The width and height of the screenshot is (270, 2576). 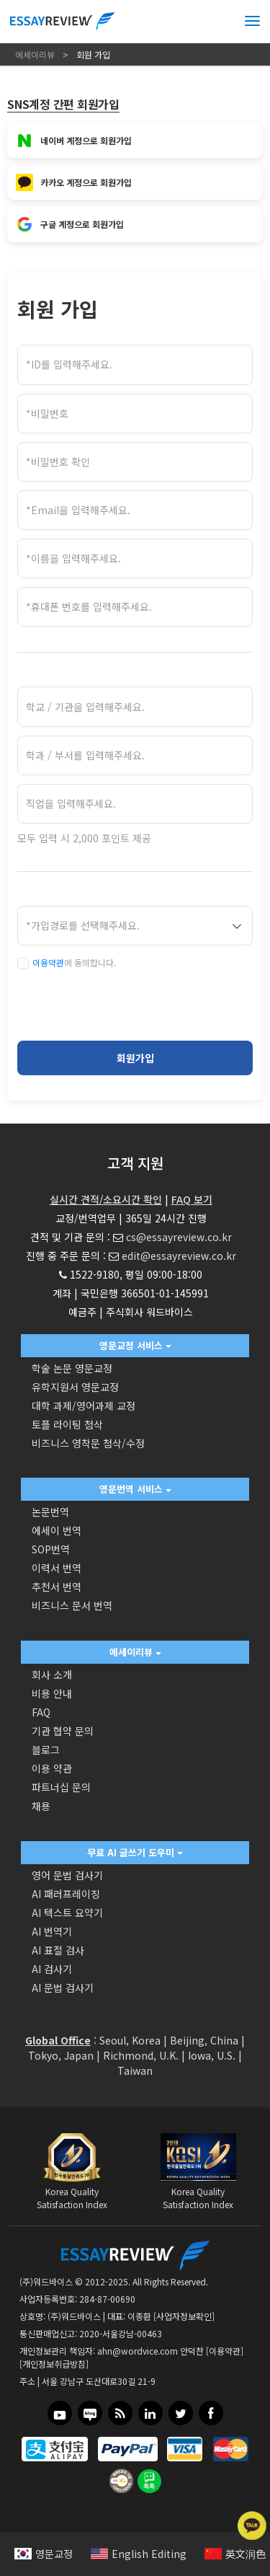 What do you see at coordinates (191, 1199) in the screenshot?
I see `FAQ 보기` at bounding box center [191, 1199].